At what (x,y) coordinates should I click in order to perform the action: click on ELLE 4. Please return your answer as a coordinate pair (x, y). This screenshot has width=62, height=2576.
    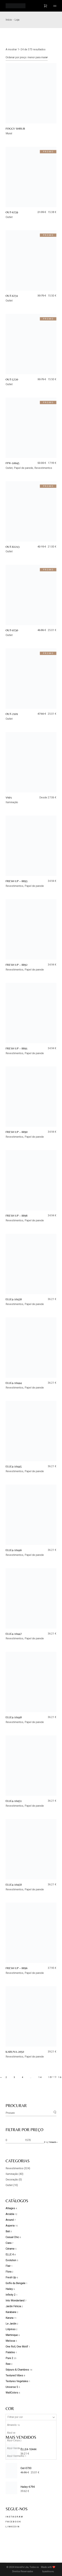
    Looking at the image, I should click on (10, 2254).